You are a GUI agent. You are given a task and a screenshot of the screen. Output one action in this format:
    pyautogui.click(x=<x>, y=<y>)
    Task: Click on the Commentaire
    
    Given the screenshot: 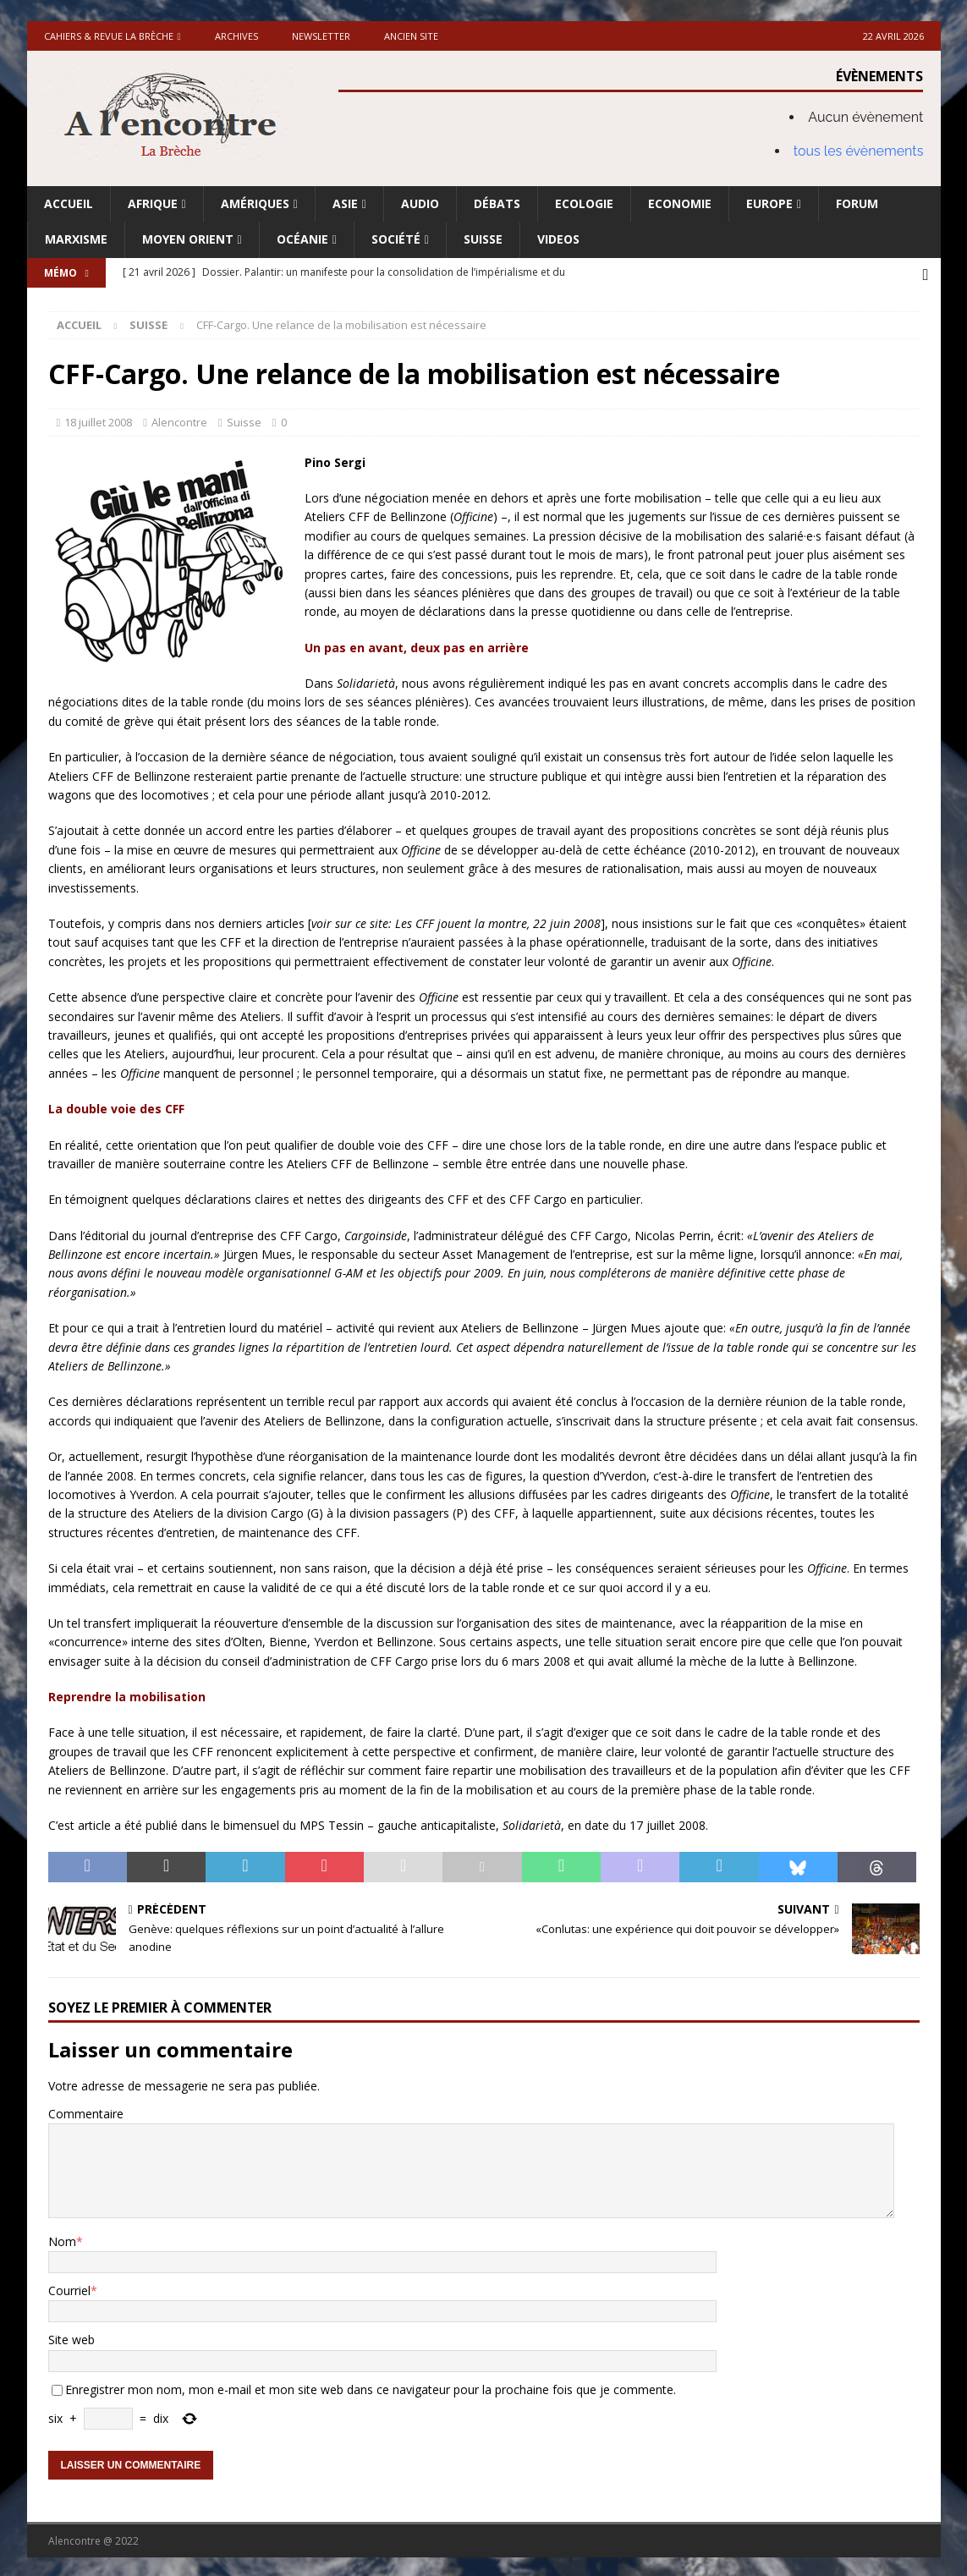 What is the action you would take?
    pyautogui.click(x=86, y=2110)
    